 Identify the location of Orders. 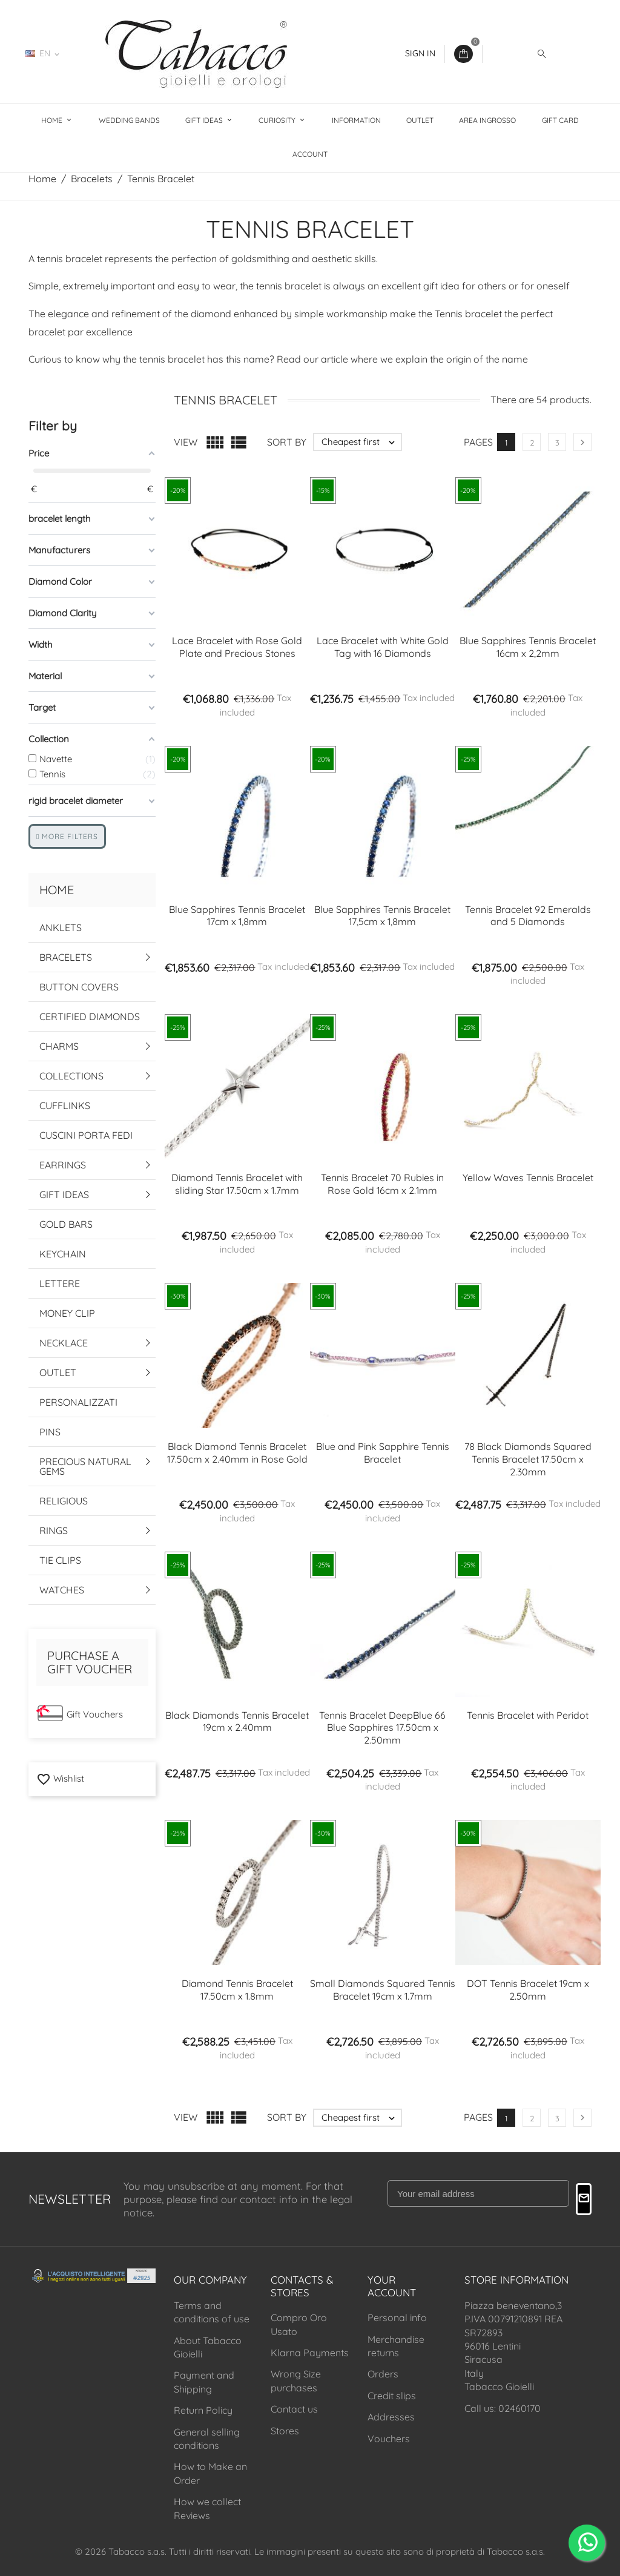
(383, 2374).